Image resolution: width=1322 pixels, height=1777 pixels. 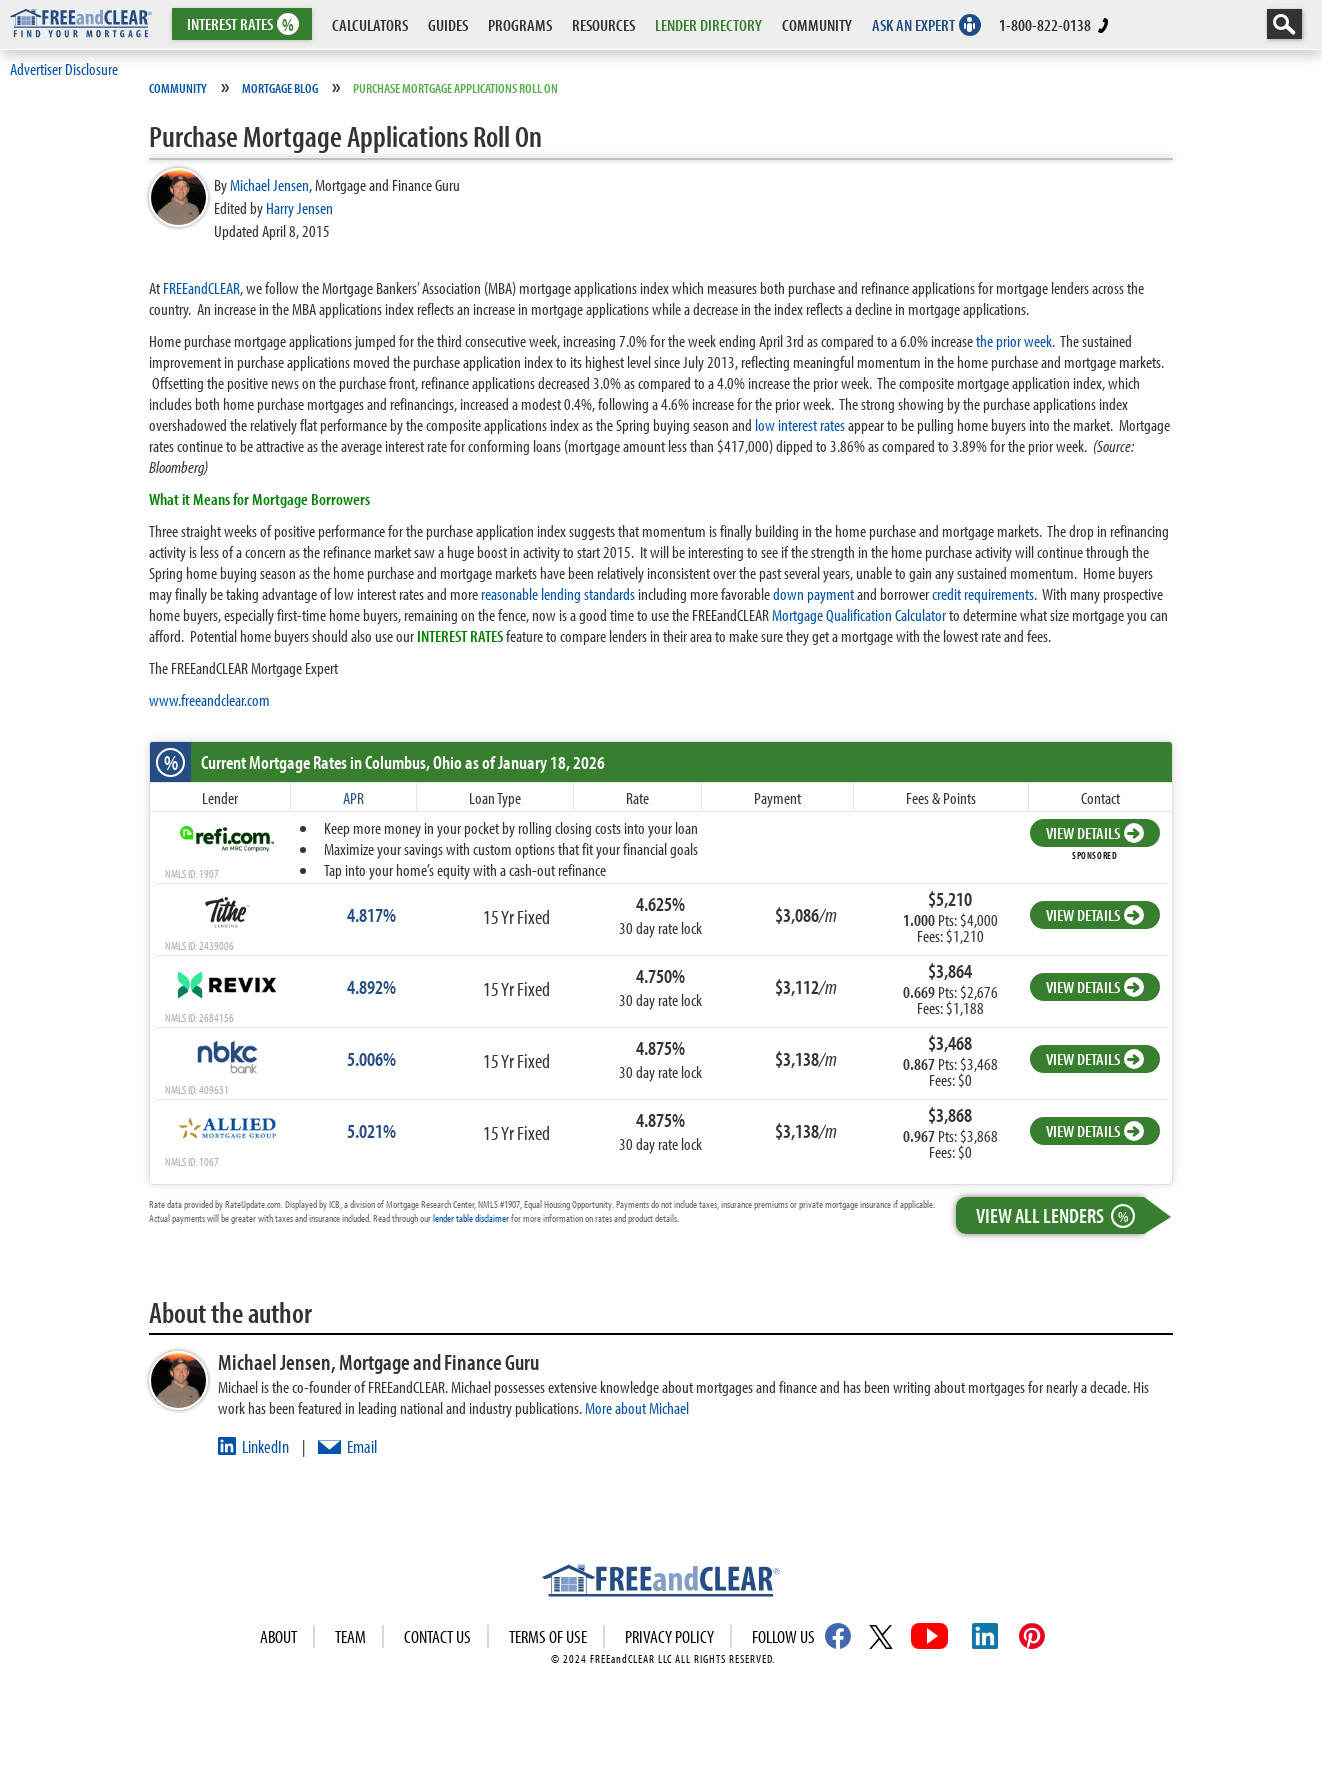 I want to click on RESOURCES, so click(x=603, y=24).